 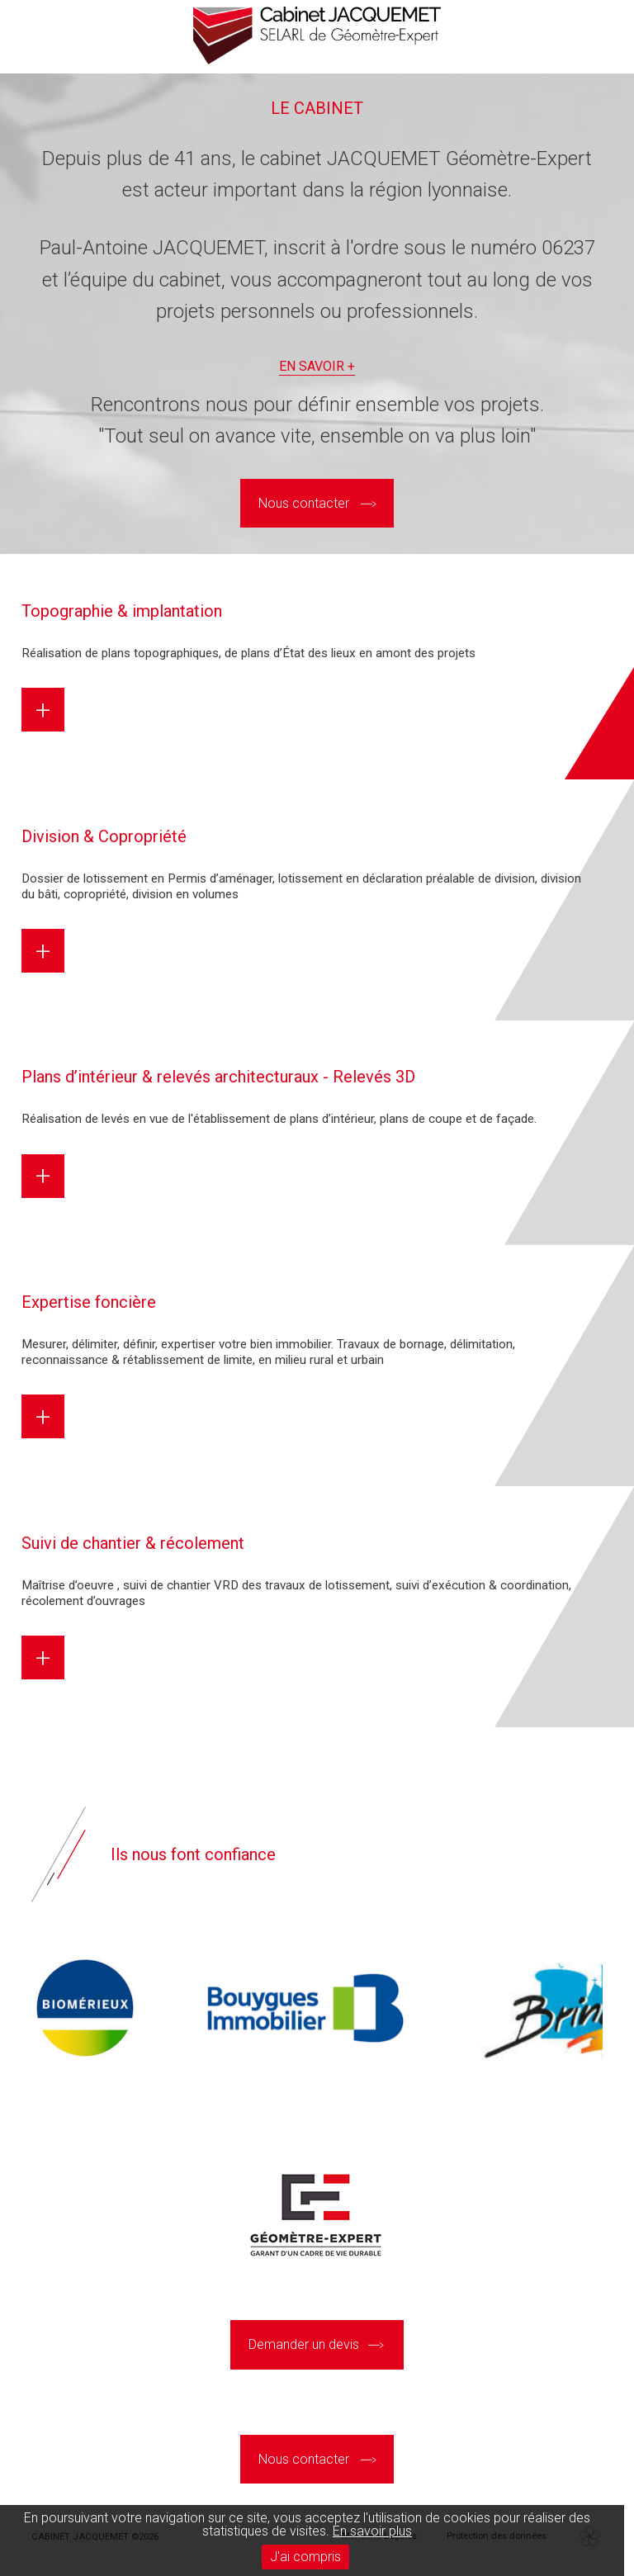 What do you see at coordinates (305, 2556) in the screenshot?
I see `J'ai compris` at bounding box center [305, 2556].